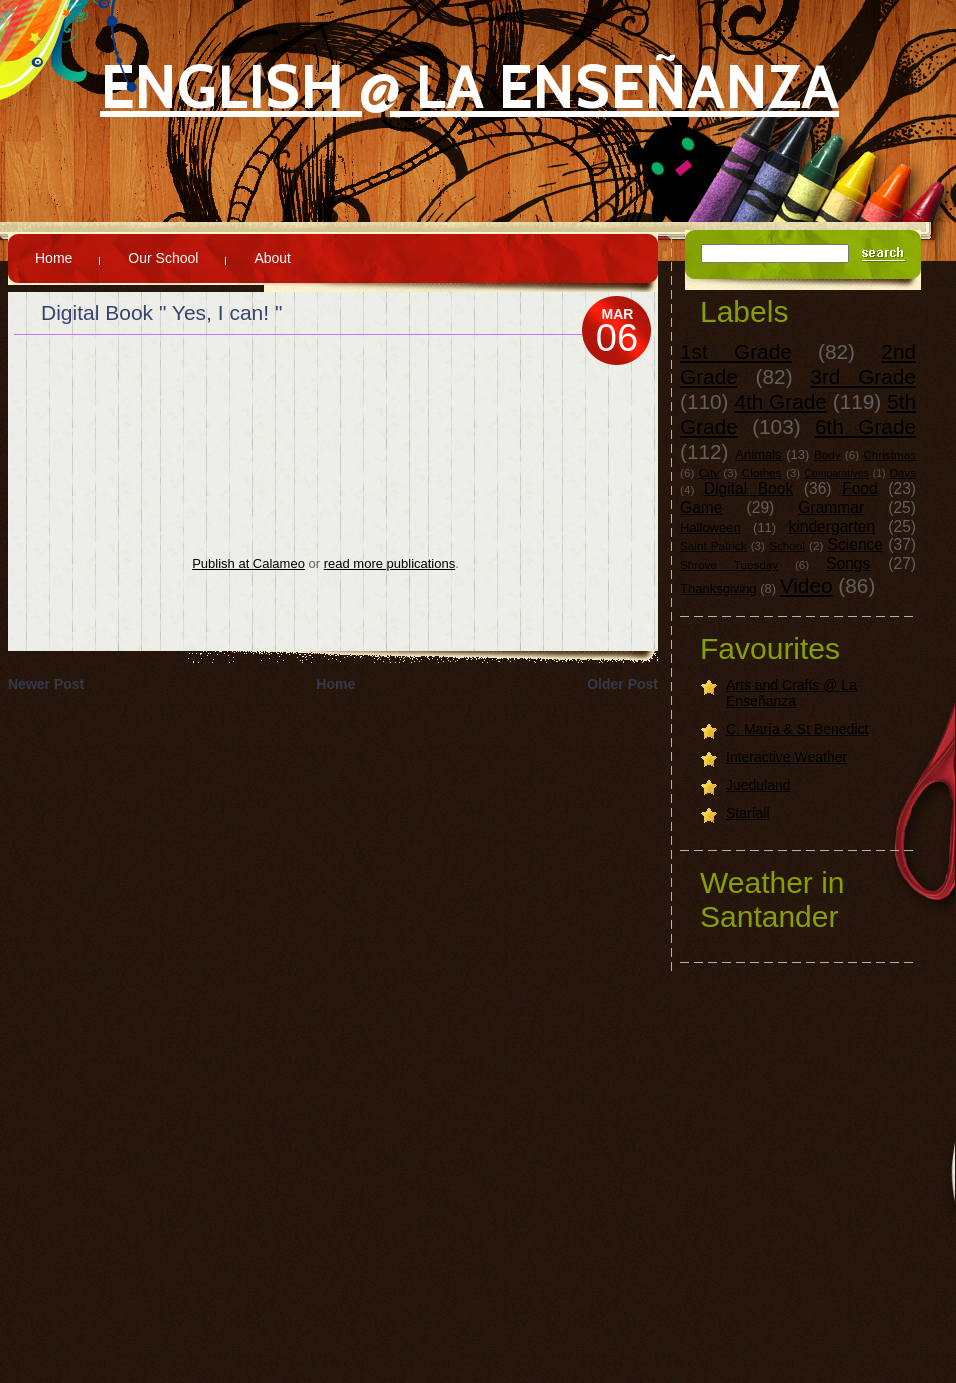 This screenshot has height=1383, width=956. What do you see at coordinates (797, 729) in the screenshot?
I see `C. María & St Benedict` at bounding box center [797, 729].